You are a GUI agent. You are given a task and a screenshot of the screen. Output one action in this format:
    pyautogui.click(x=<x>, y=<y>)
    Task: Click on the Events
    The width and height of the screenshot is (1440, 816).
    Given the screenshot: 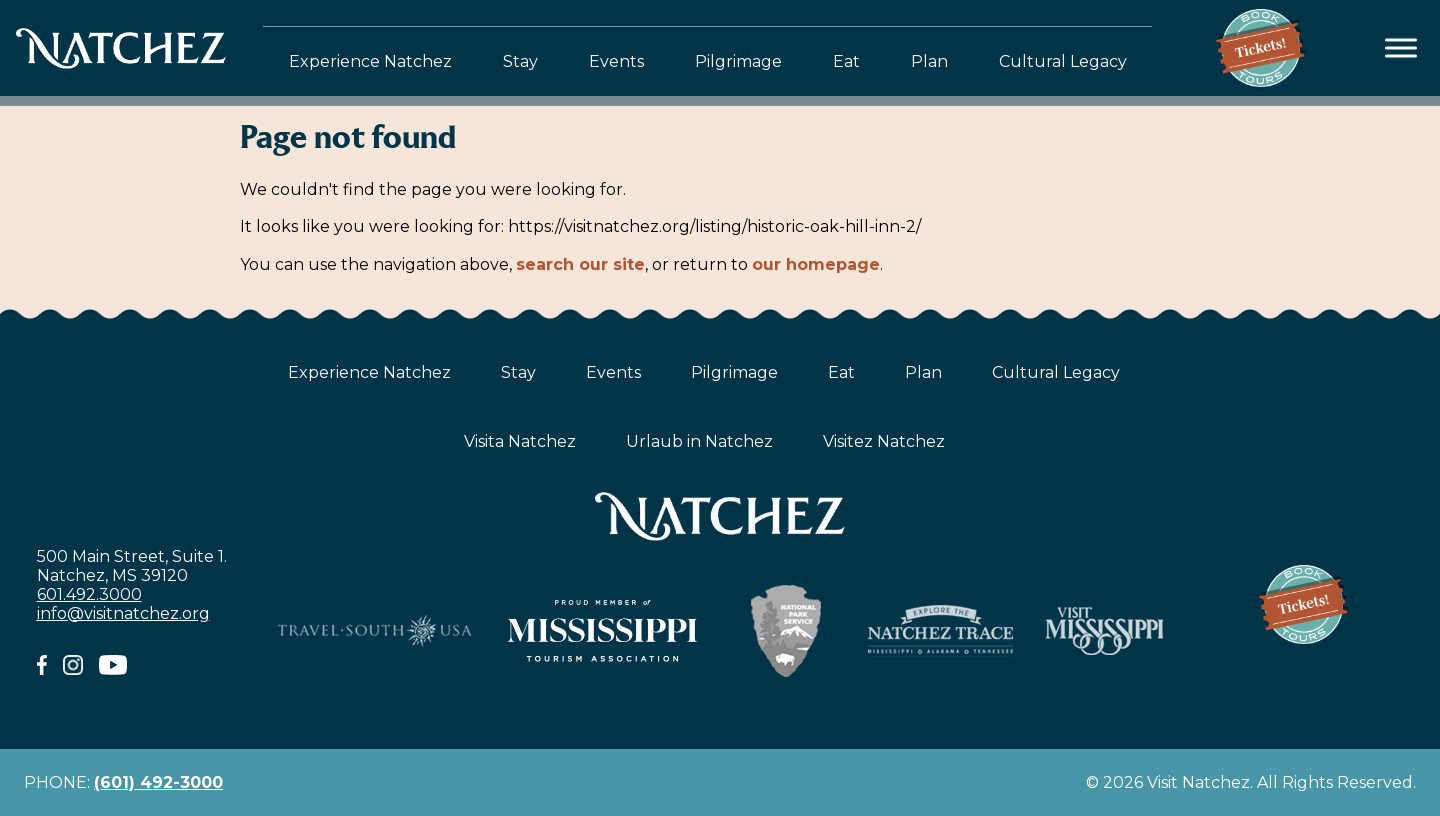 What is the action you would take?
    pyautogui.click(x=616, y=61)
    